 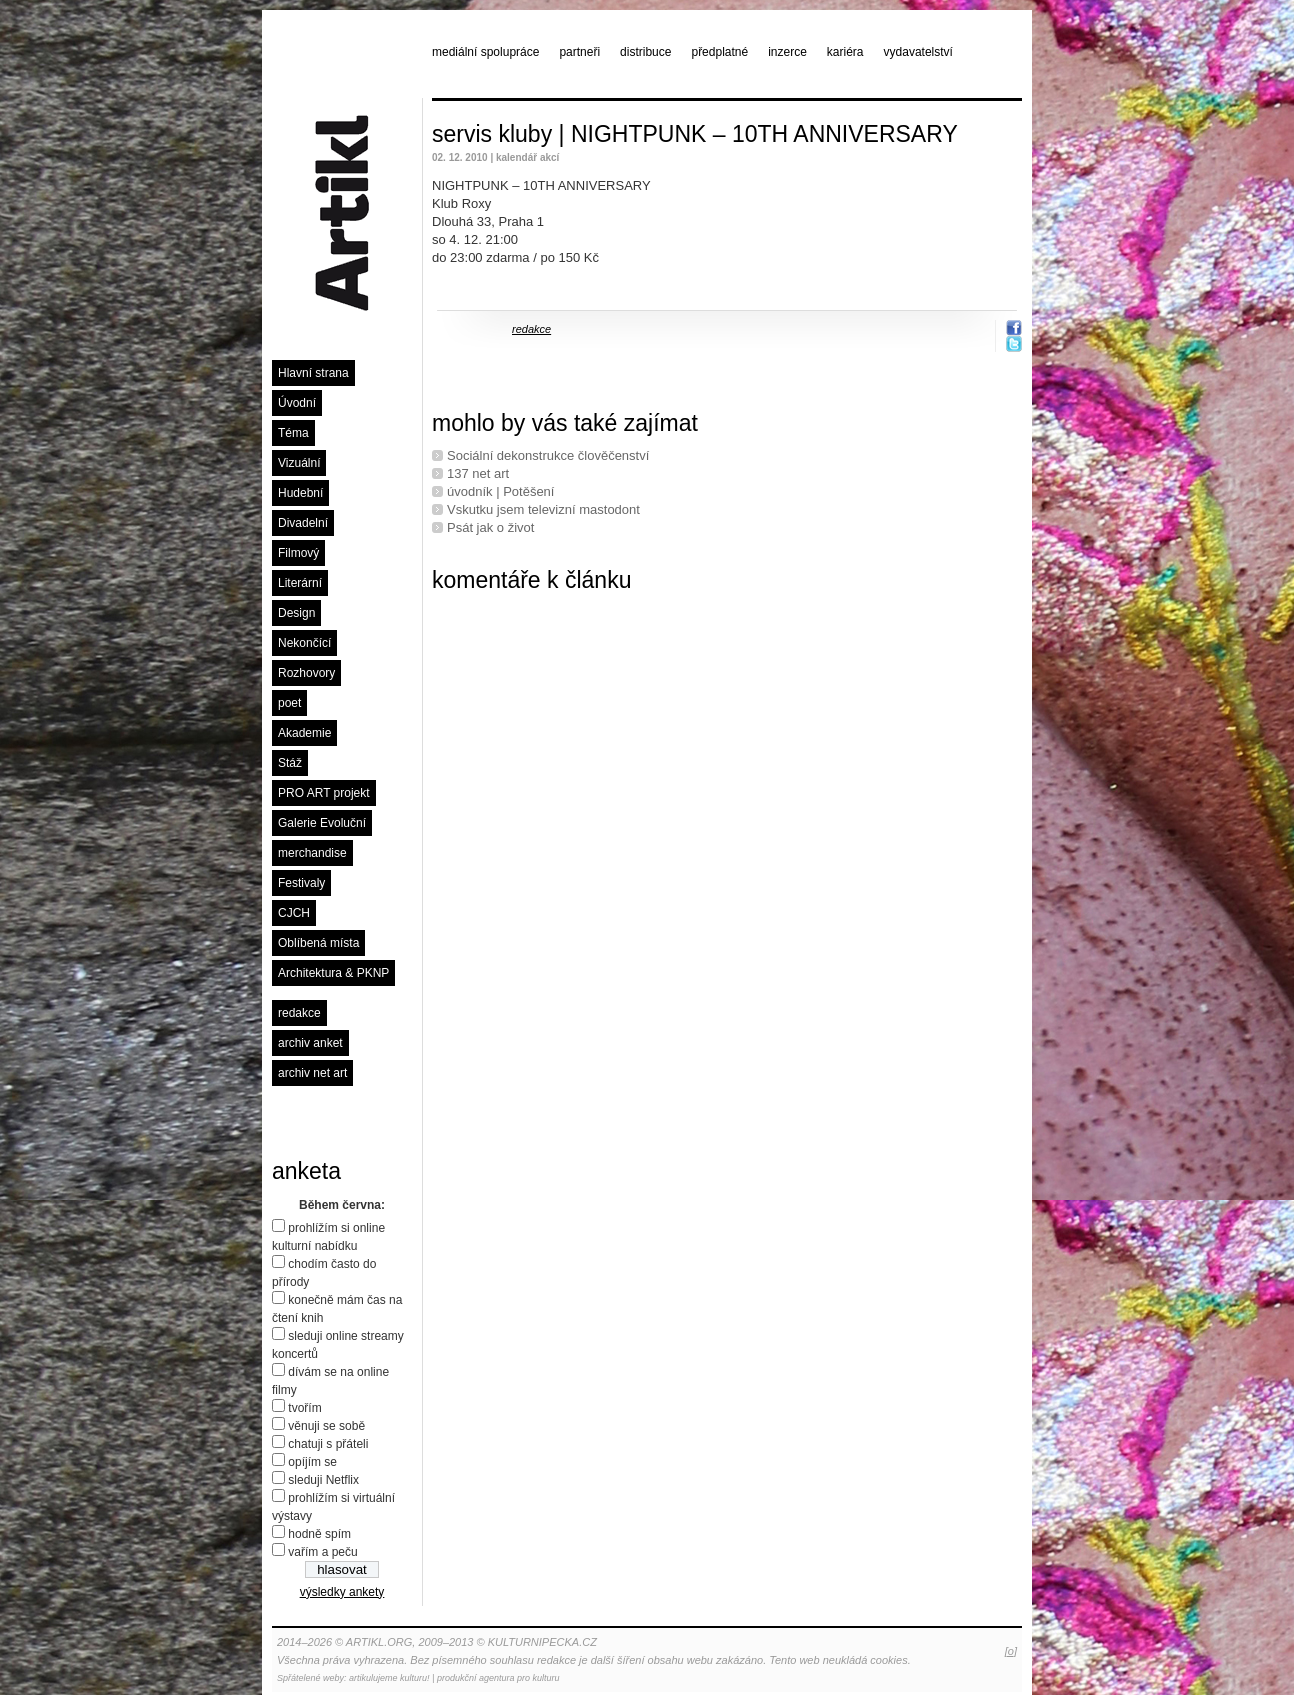 I want to click on CJCH, so click(x=294, y=913).